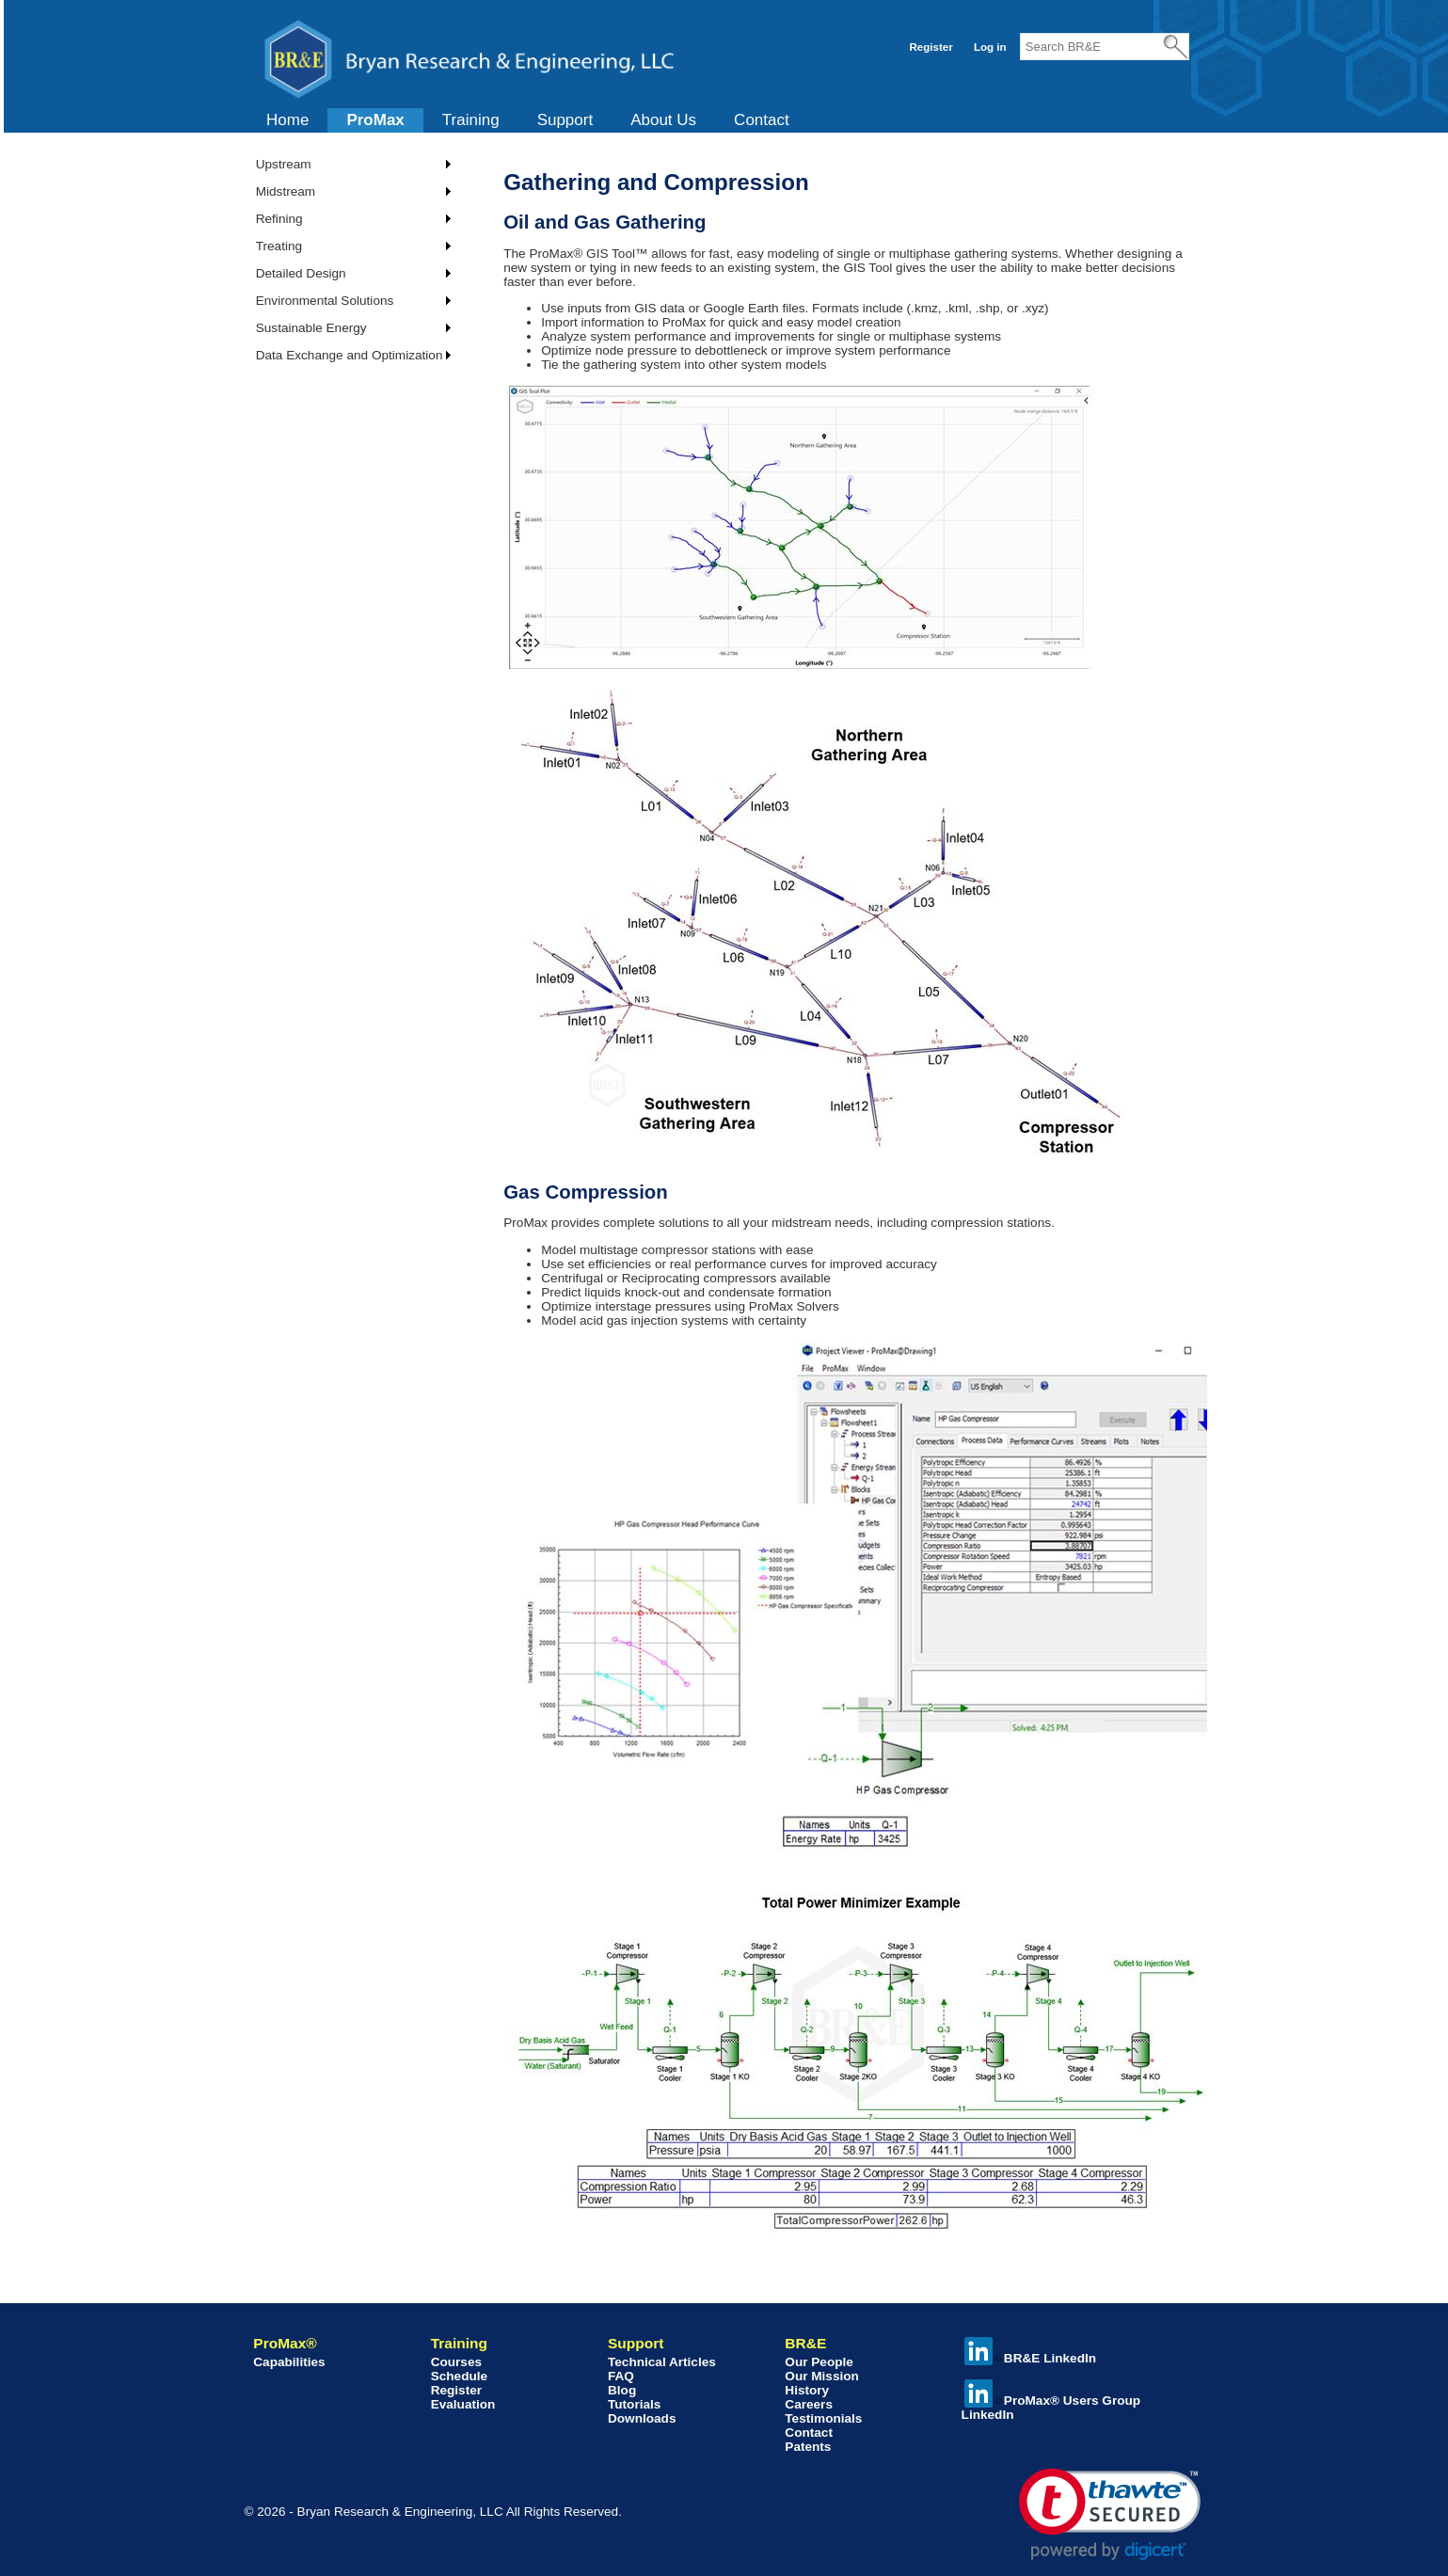 The height and width of the screenshot is (2576, 1448). Describe the element at coordinates (642, 2418) in the screenshot. I see `Downloads` at that location.